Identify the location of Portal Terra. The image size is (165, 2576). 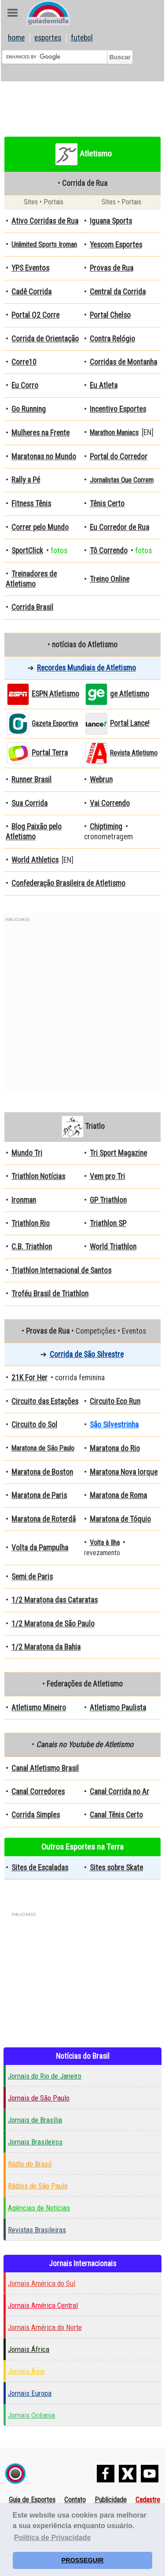
(50, 752).